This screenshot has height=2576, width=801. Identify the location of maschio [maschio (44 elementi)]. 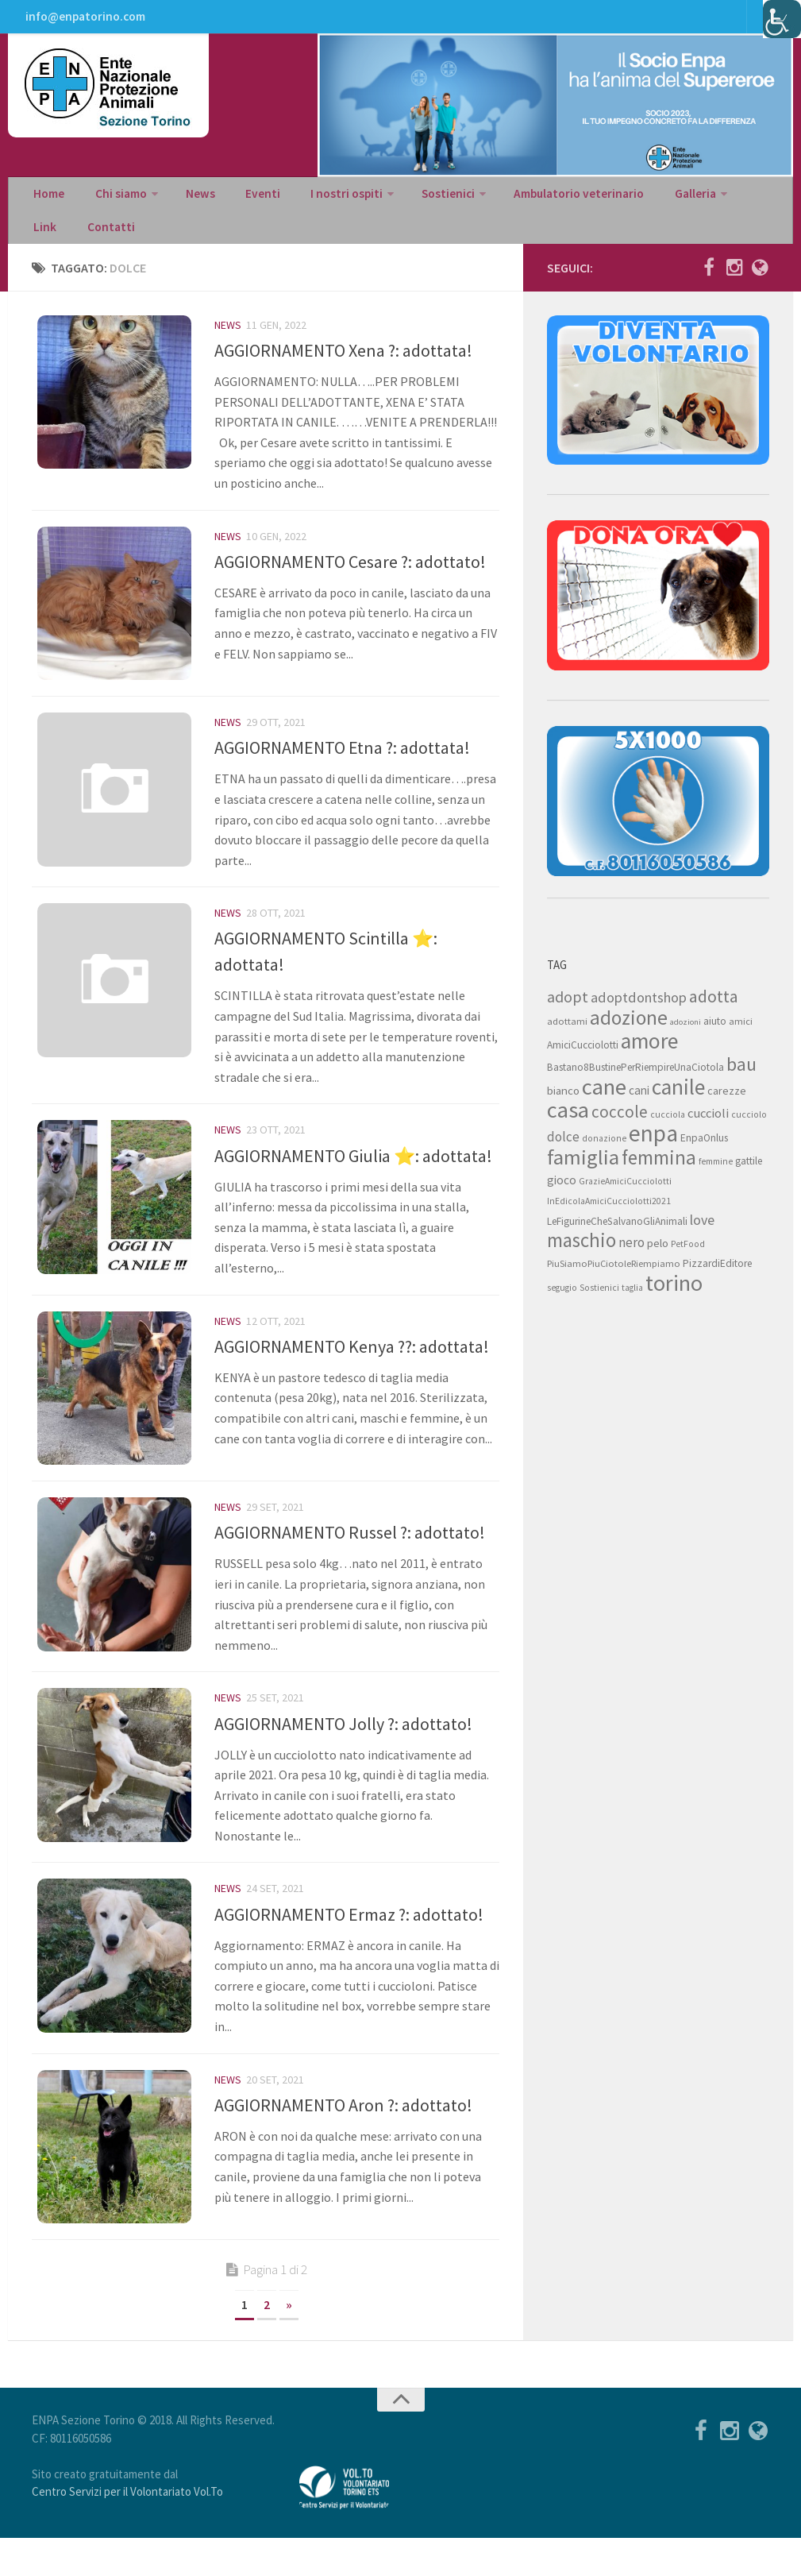
(581, 1259).